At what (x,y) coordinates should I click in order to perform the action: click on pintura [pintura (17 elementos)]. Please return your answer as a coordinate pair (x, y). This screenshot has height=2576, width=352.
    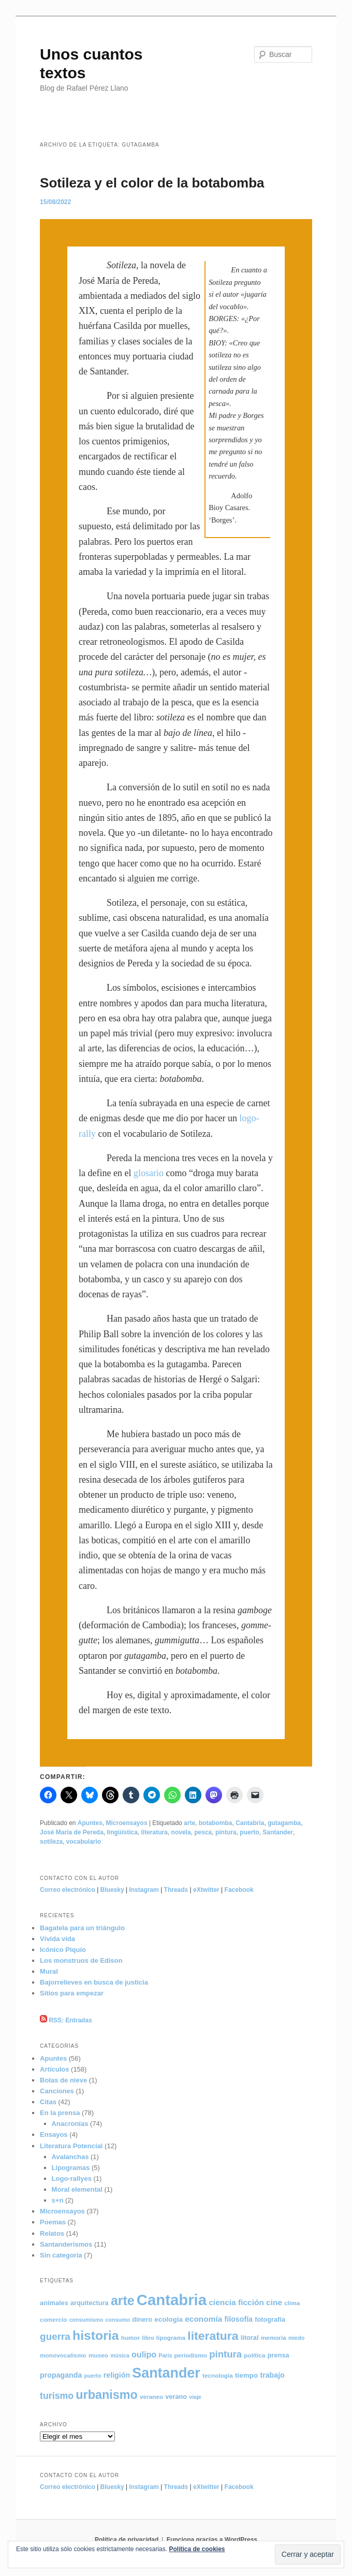
    Looking at the image, I should click on (225, 2354).